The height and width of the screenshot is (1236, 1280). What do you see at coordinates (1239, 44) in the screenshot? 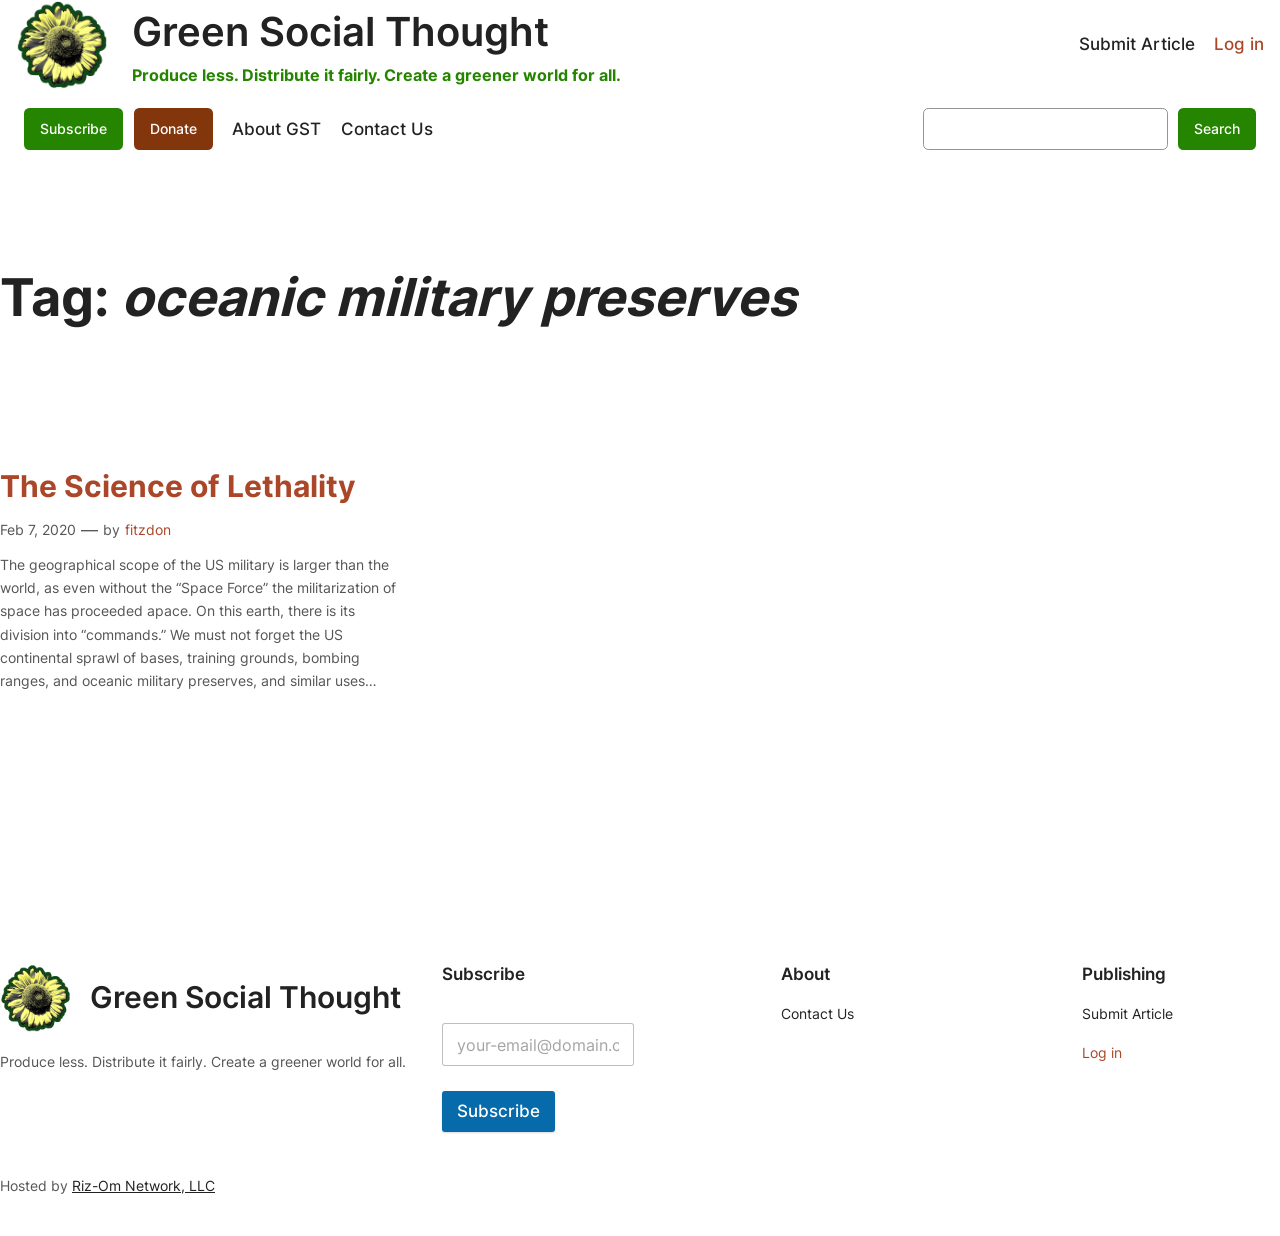
I see `Log in` at bounding box center [1239, 44].